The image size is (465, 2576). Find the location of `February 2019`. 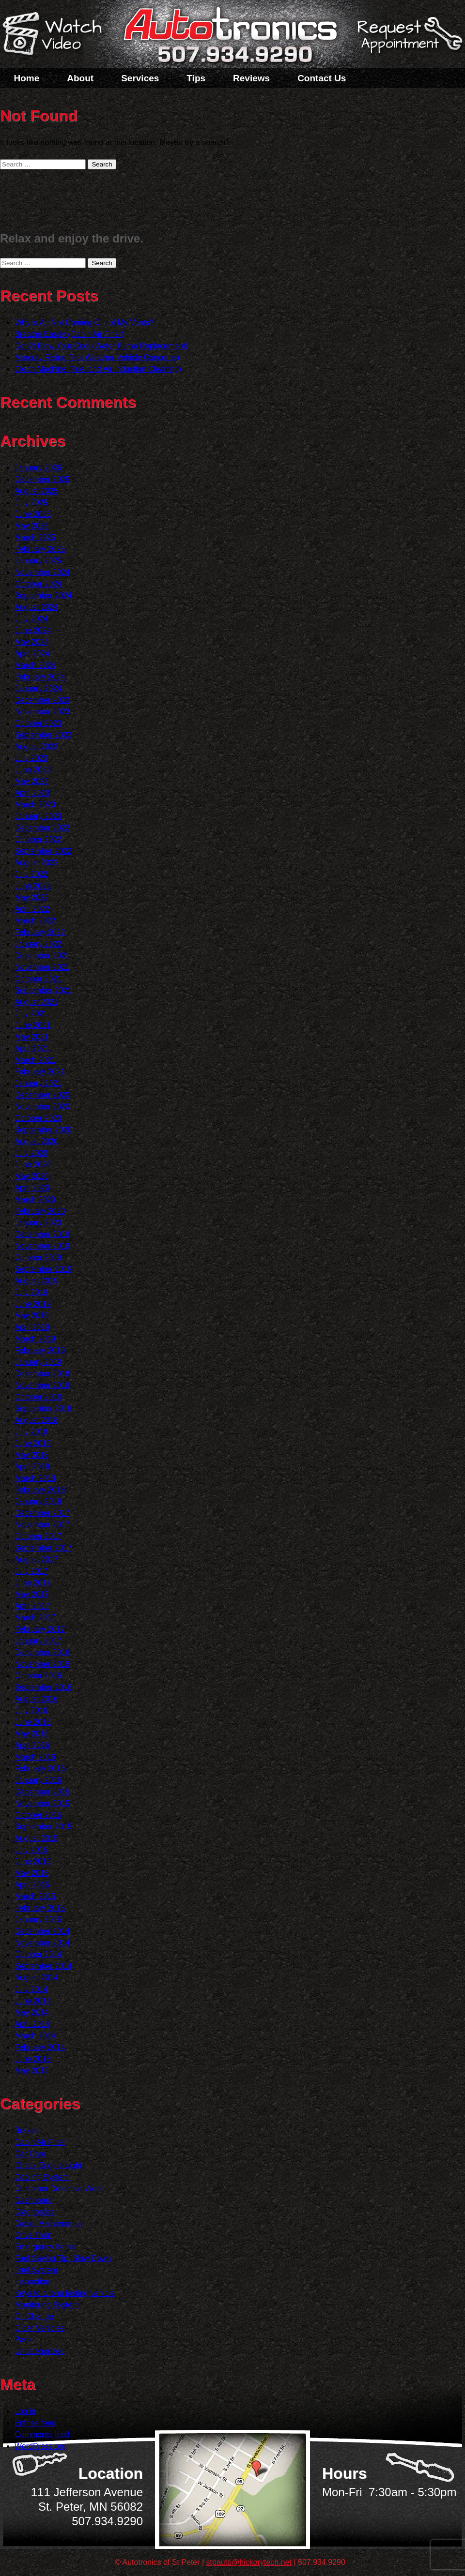

February 2019 is located at coordinates (40, 1350).